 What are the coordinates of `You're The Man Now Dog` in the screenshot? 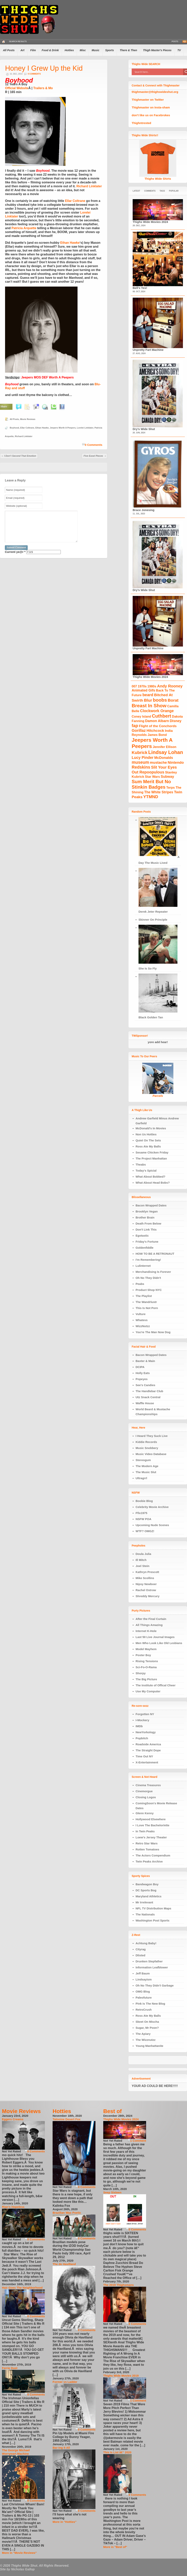 It's located at (153, 1332).